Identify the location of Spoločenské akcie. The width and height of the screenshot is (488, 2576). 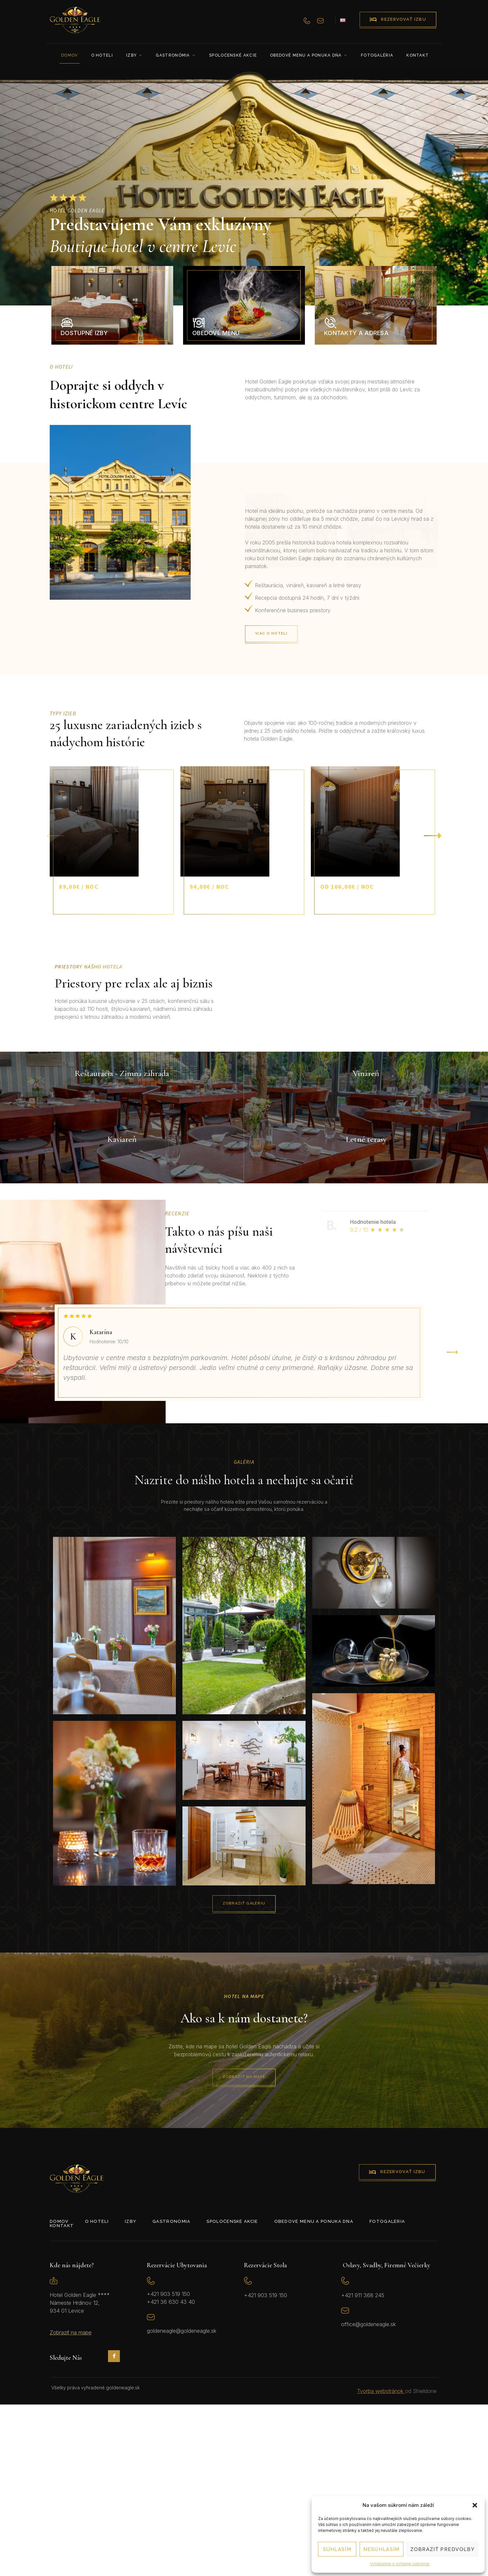
(233, 55).